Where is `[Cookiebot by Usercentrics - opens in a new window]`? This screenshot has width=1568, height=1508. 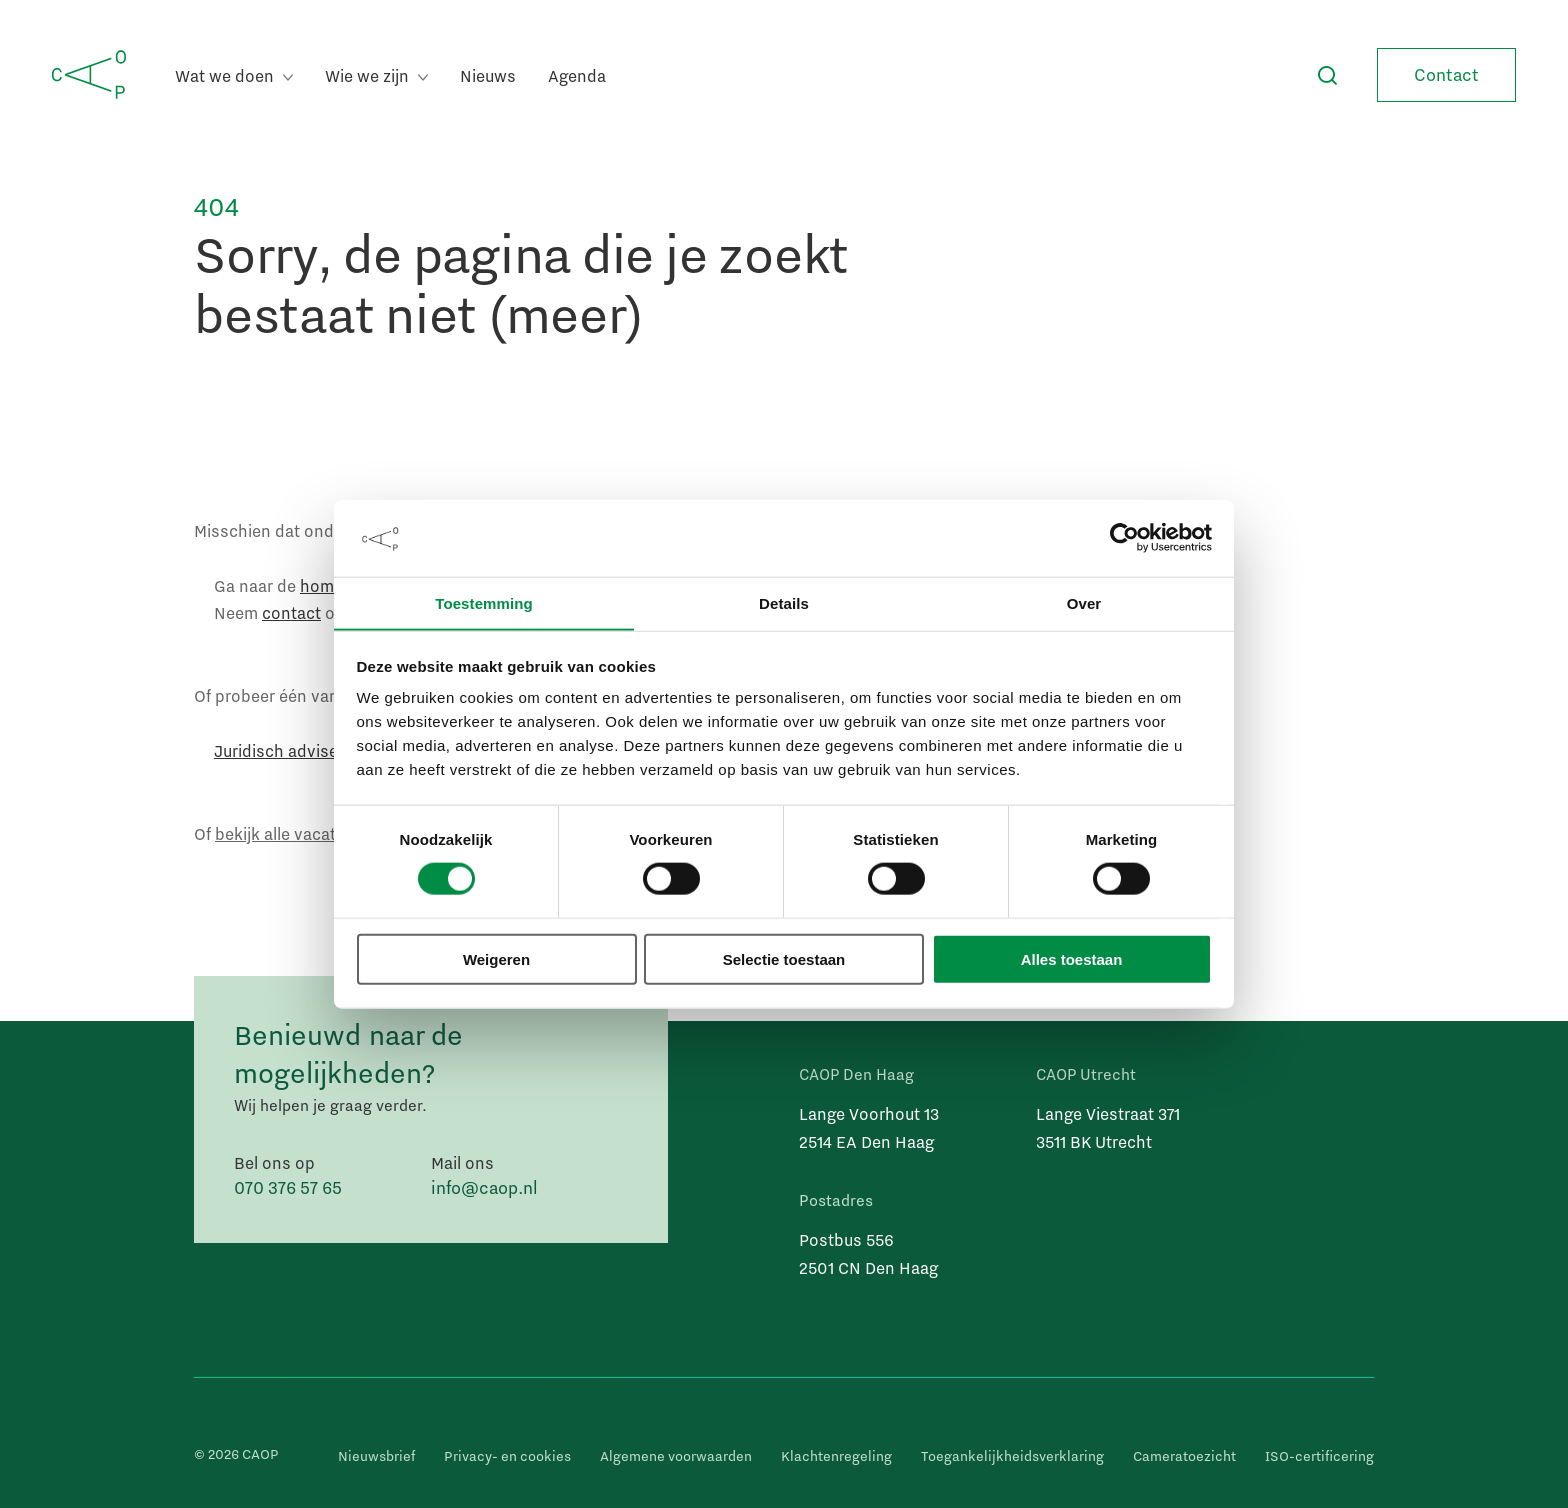
[Cookiebot by Usercentrics - opens in a new window] is located at coordinates (1124, 538).